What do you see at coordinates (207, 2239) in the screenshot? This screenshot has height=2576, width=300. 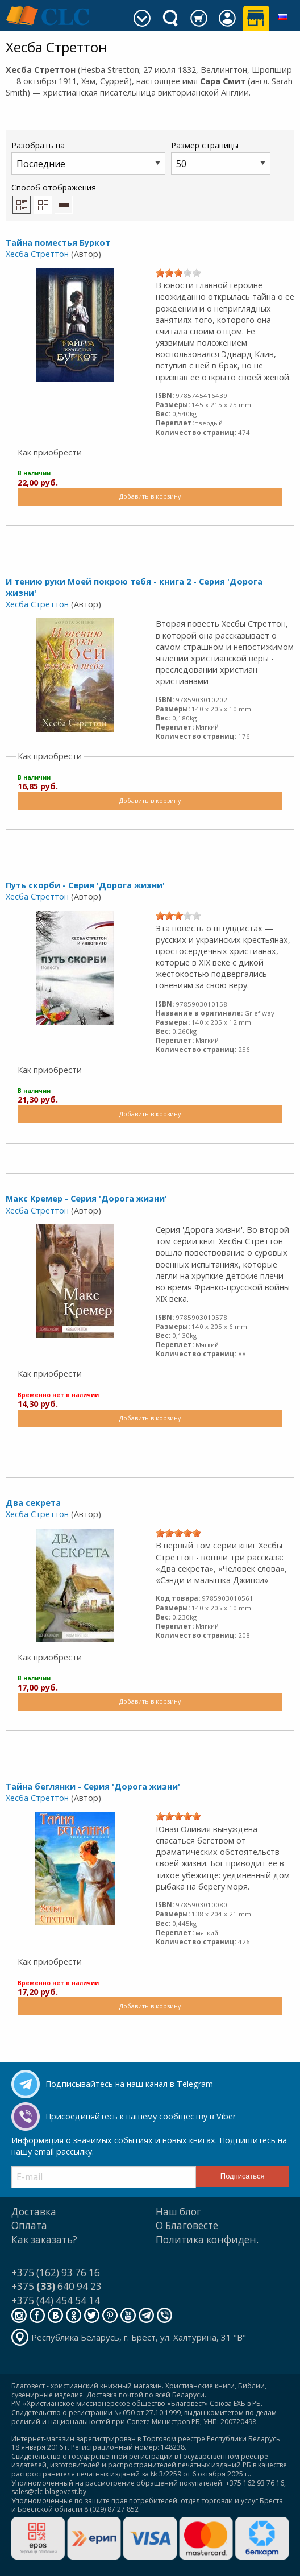 I see `Политика конфиден.` at bounding box center [207, 2239].